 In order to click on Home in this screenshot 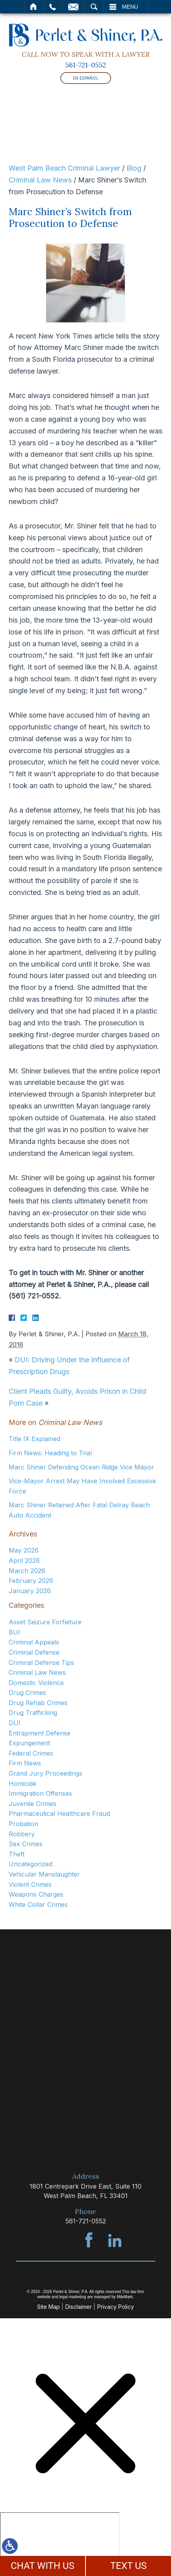, I will do `click(33, 6)`.